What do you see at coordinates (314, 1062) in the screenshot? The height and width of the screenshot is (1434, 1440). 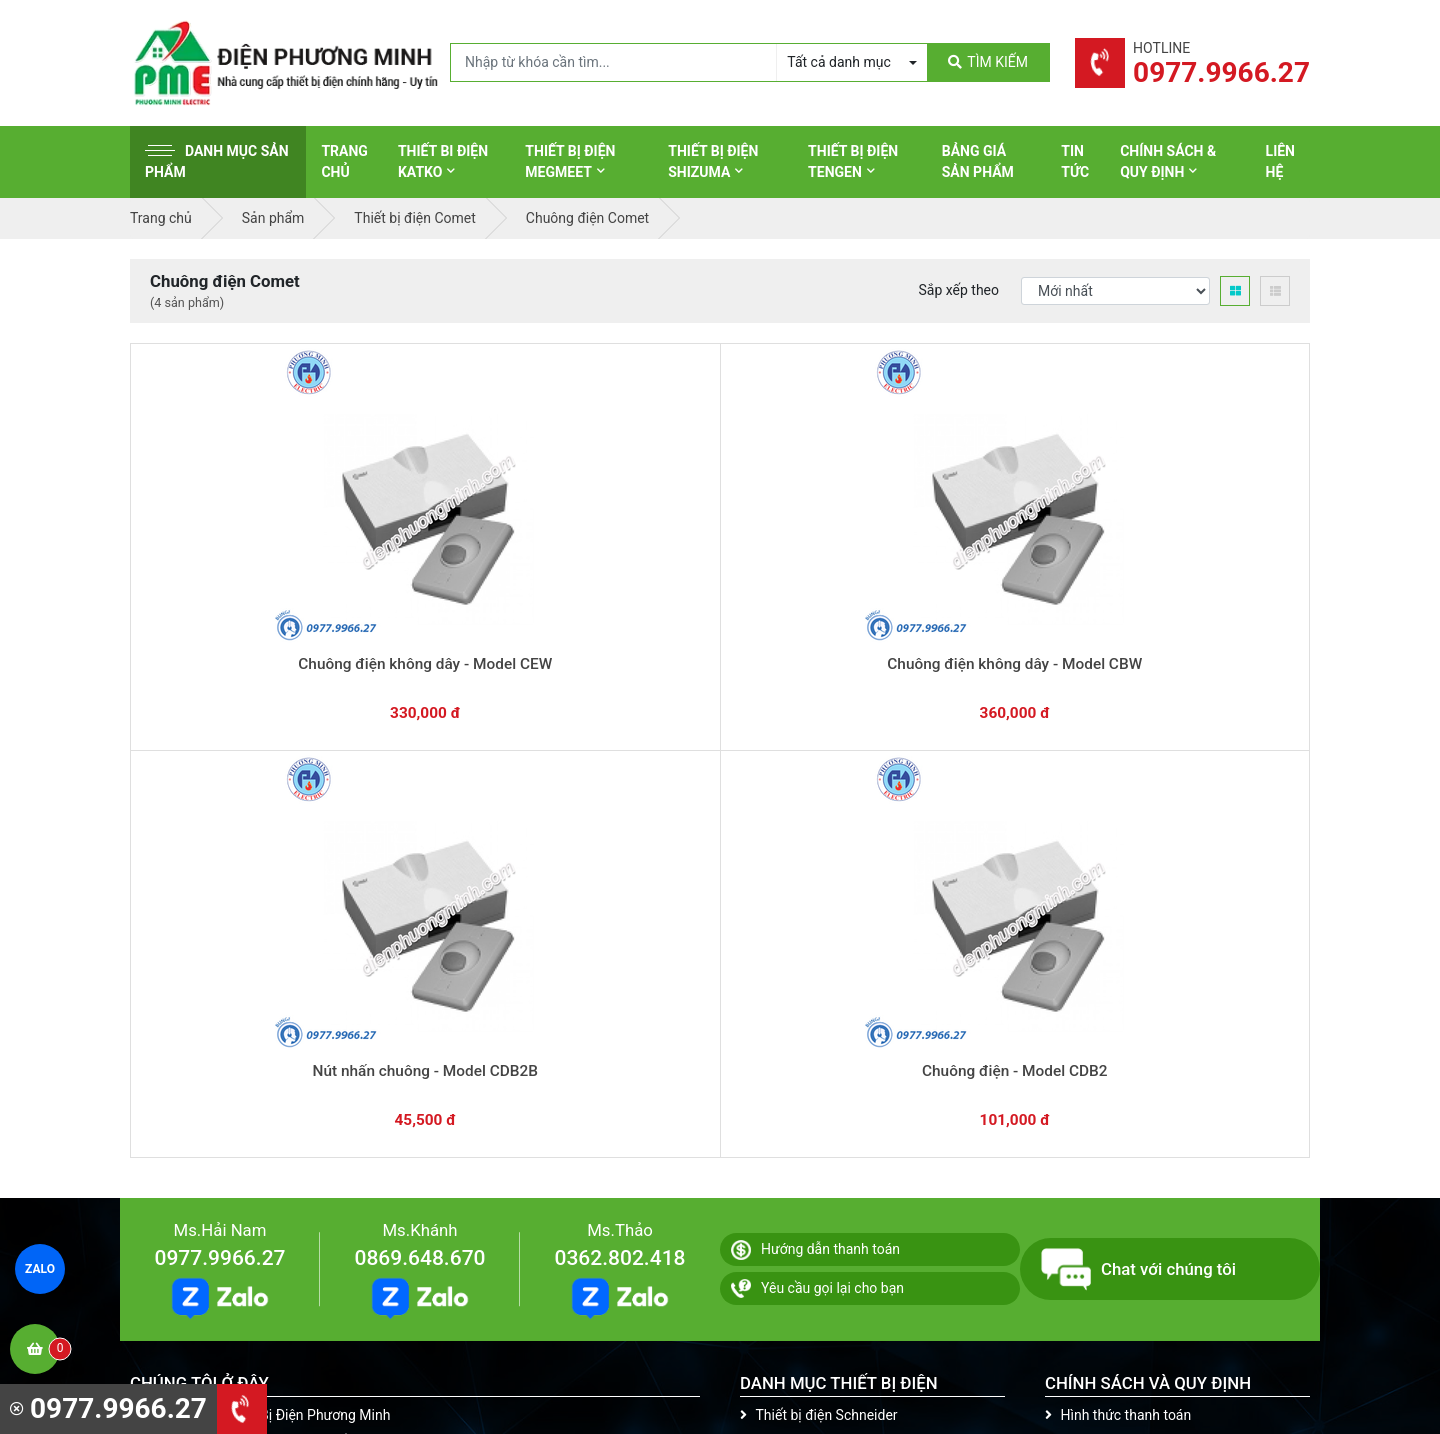 I see `0965 326 444` at bounding box center [314, 1062].